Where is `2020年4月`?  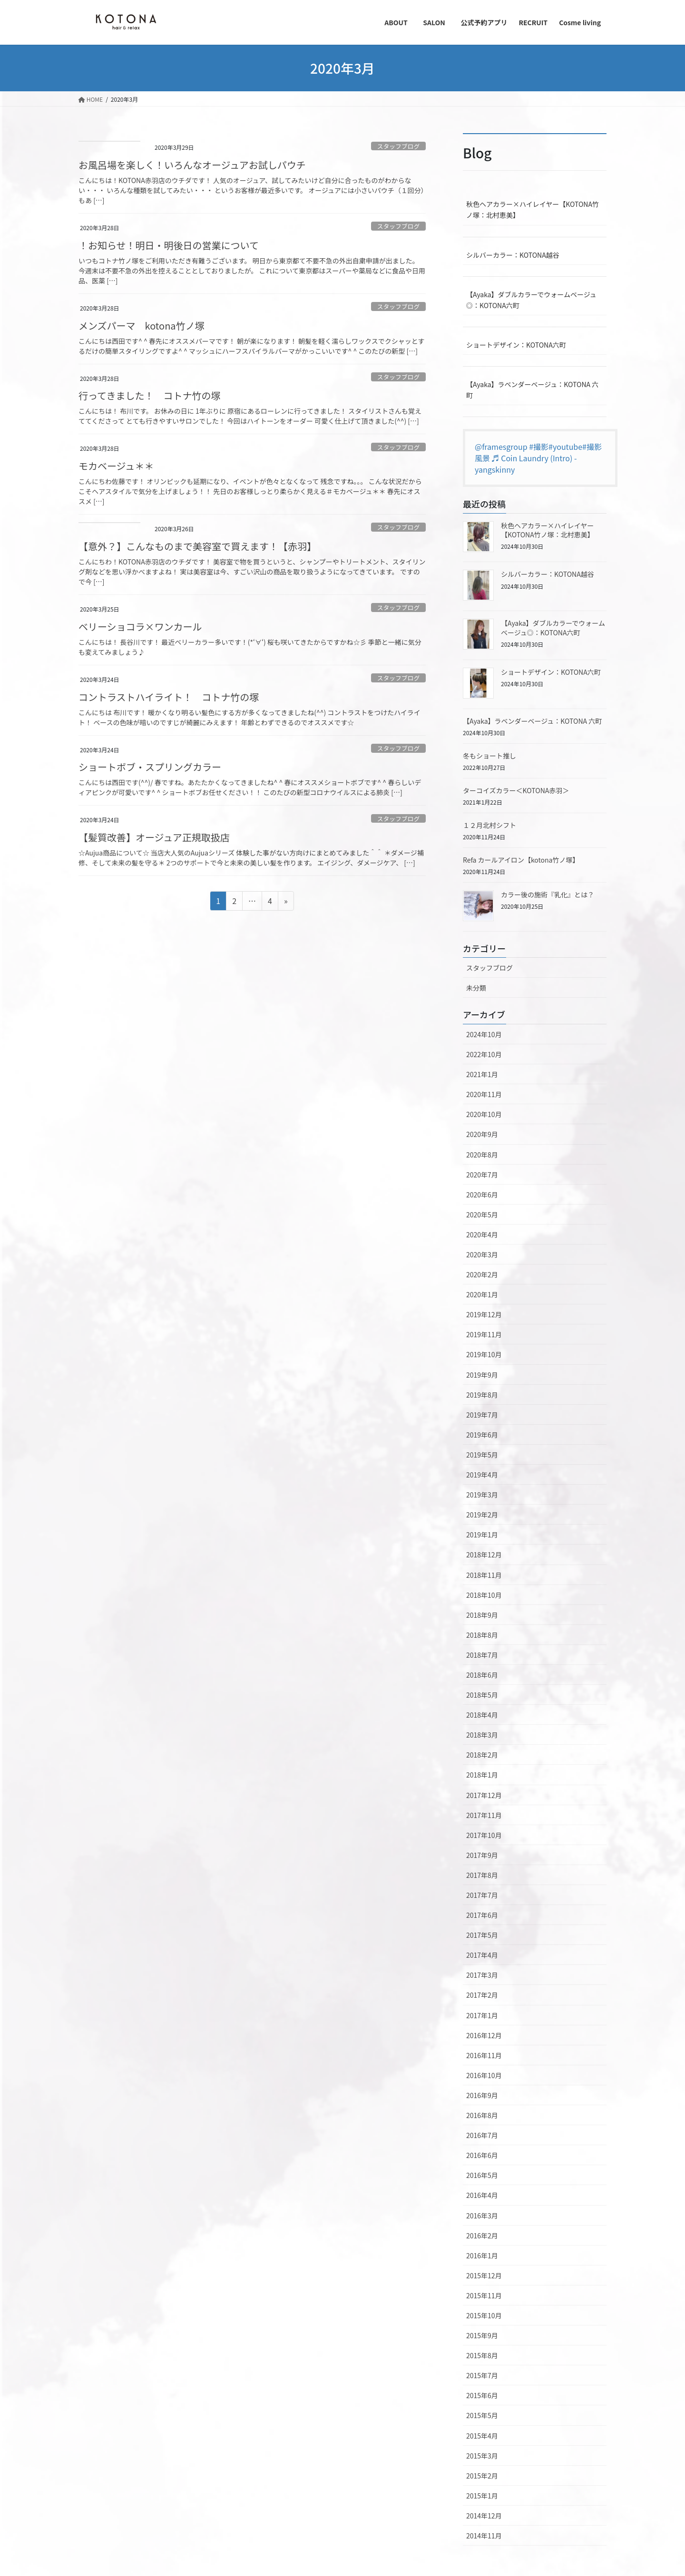 2020年4月 is located at coordinates (482, 1234).